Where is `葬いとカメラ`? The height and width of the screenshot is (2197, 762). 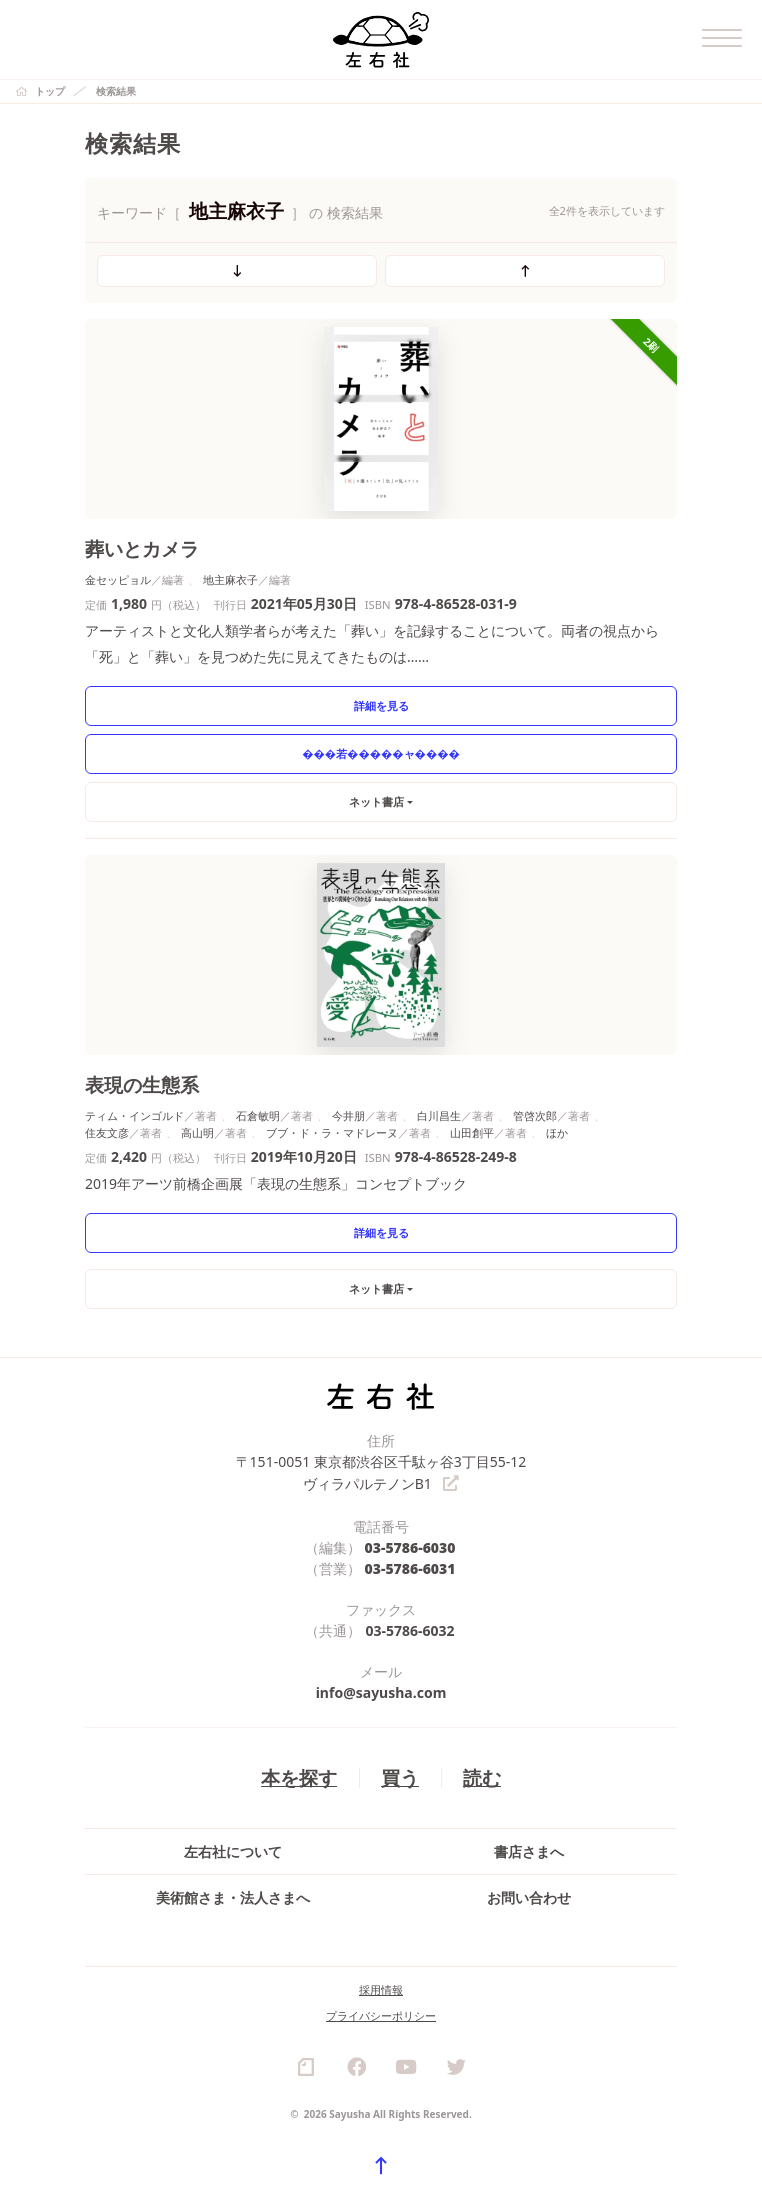 葬いとカメラ is located at coordinates (142, 548).